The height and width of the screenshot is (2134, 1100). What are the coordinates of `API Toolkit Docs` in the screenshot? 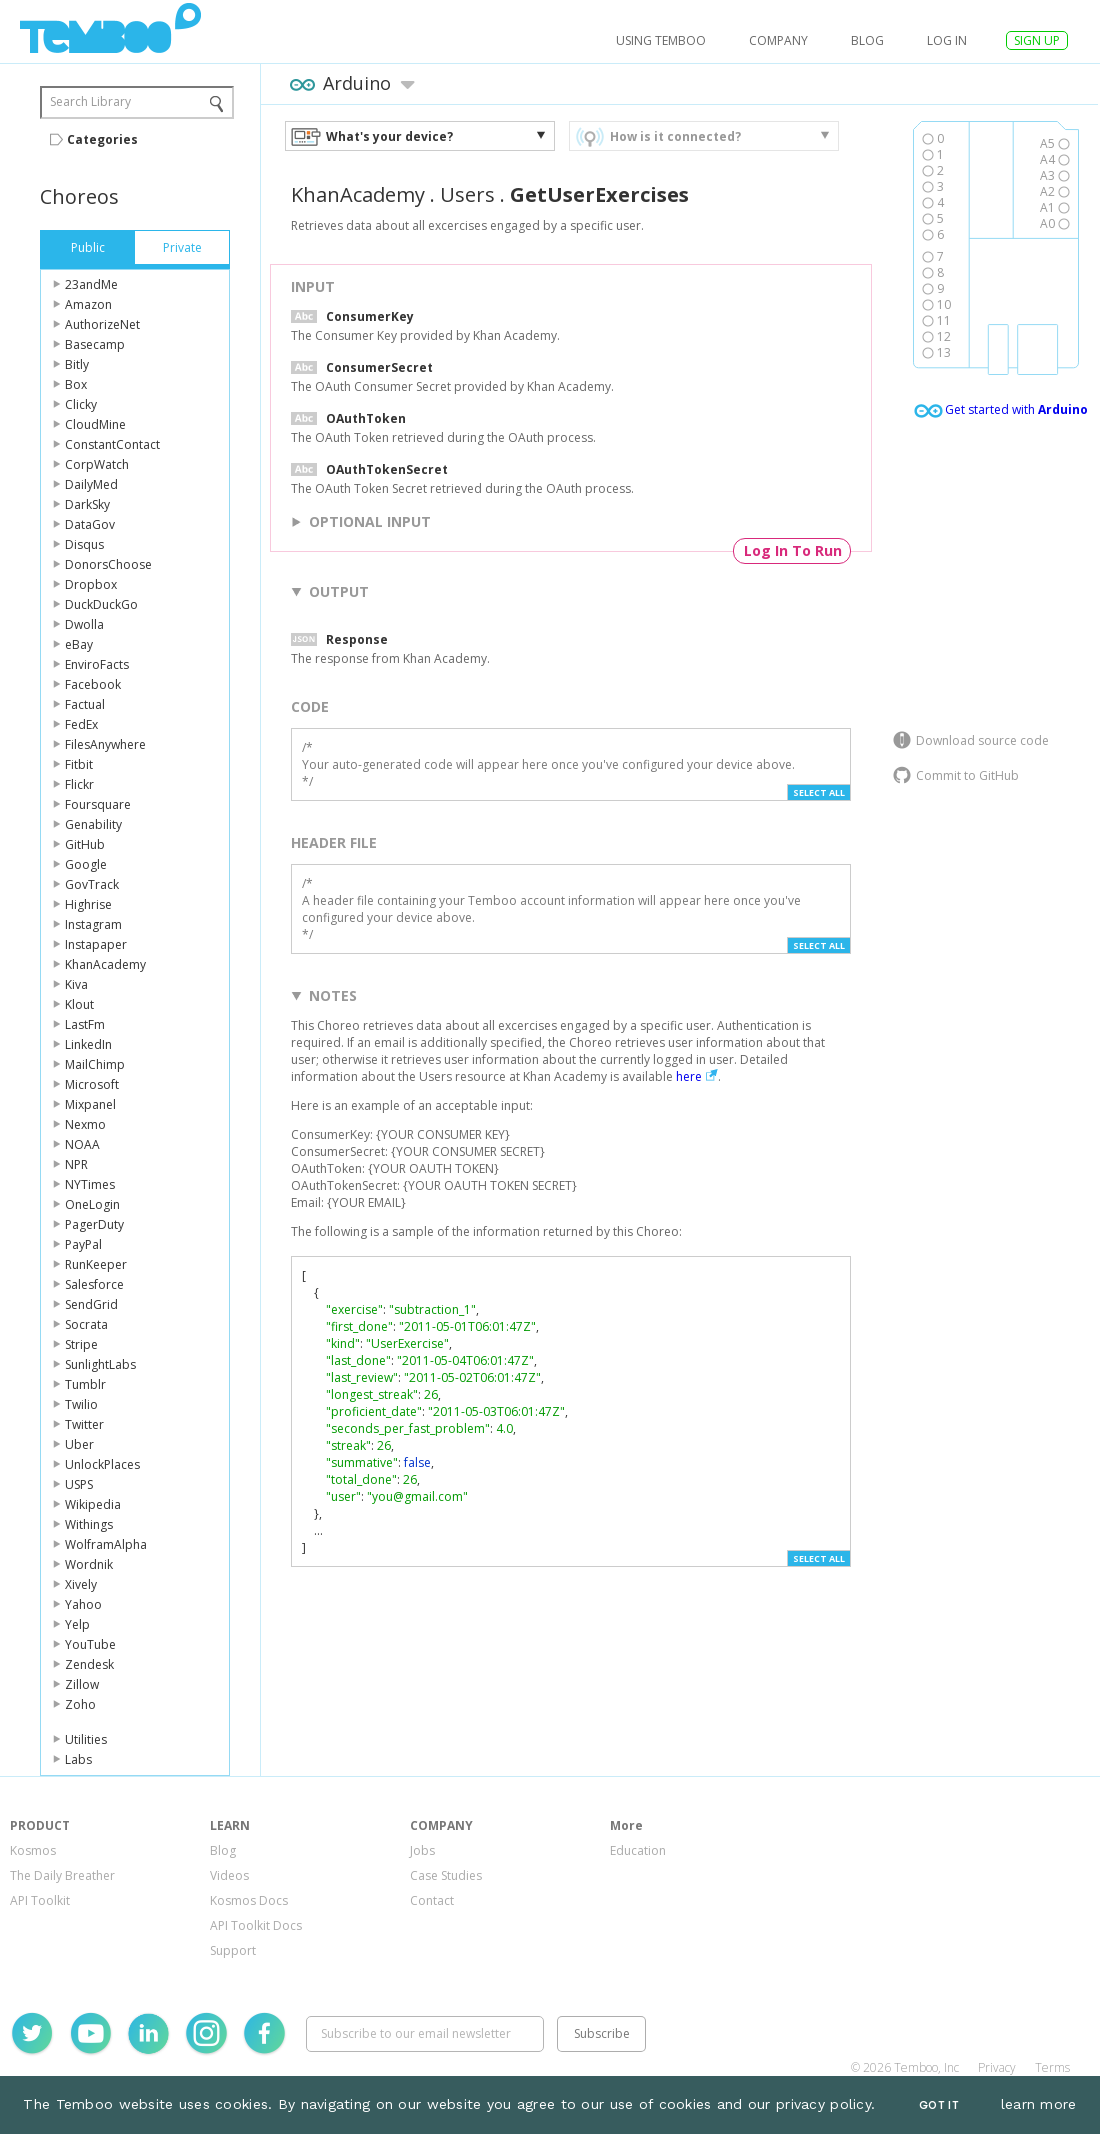 It's located at (256, 1925).